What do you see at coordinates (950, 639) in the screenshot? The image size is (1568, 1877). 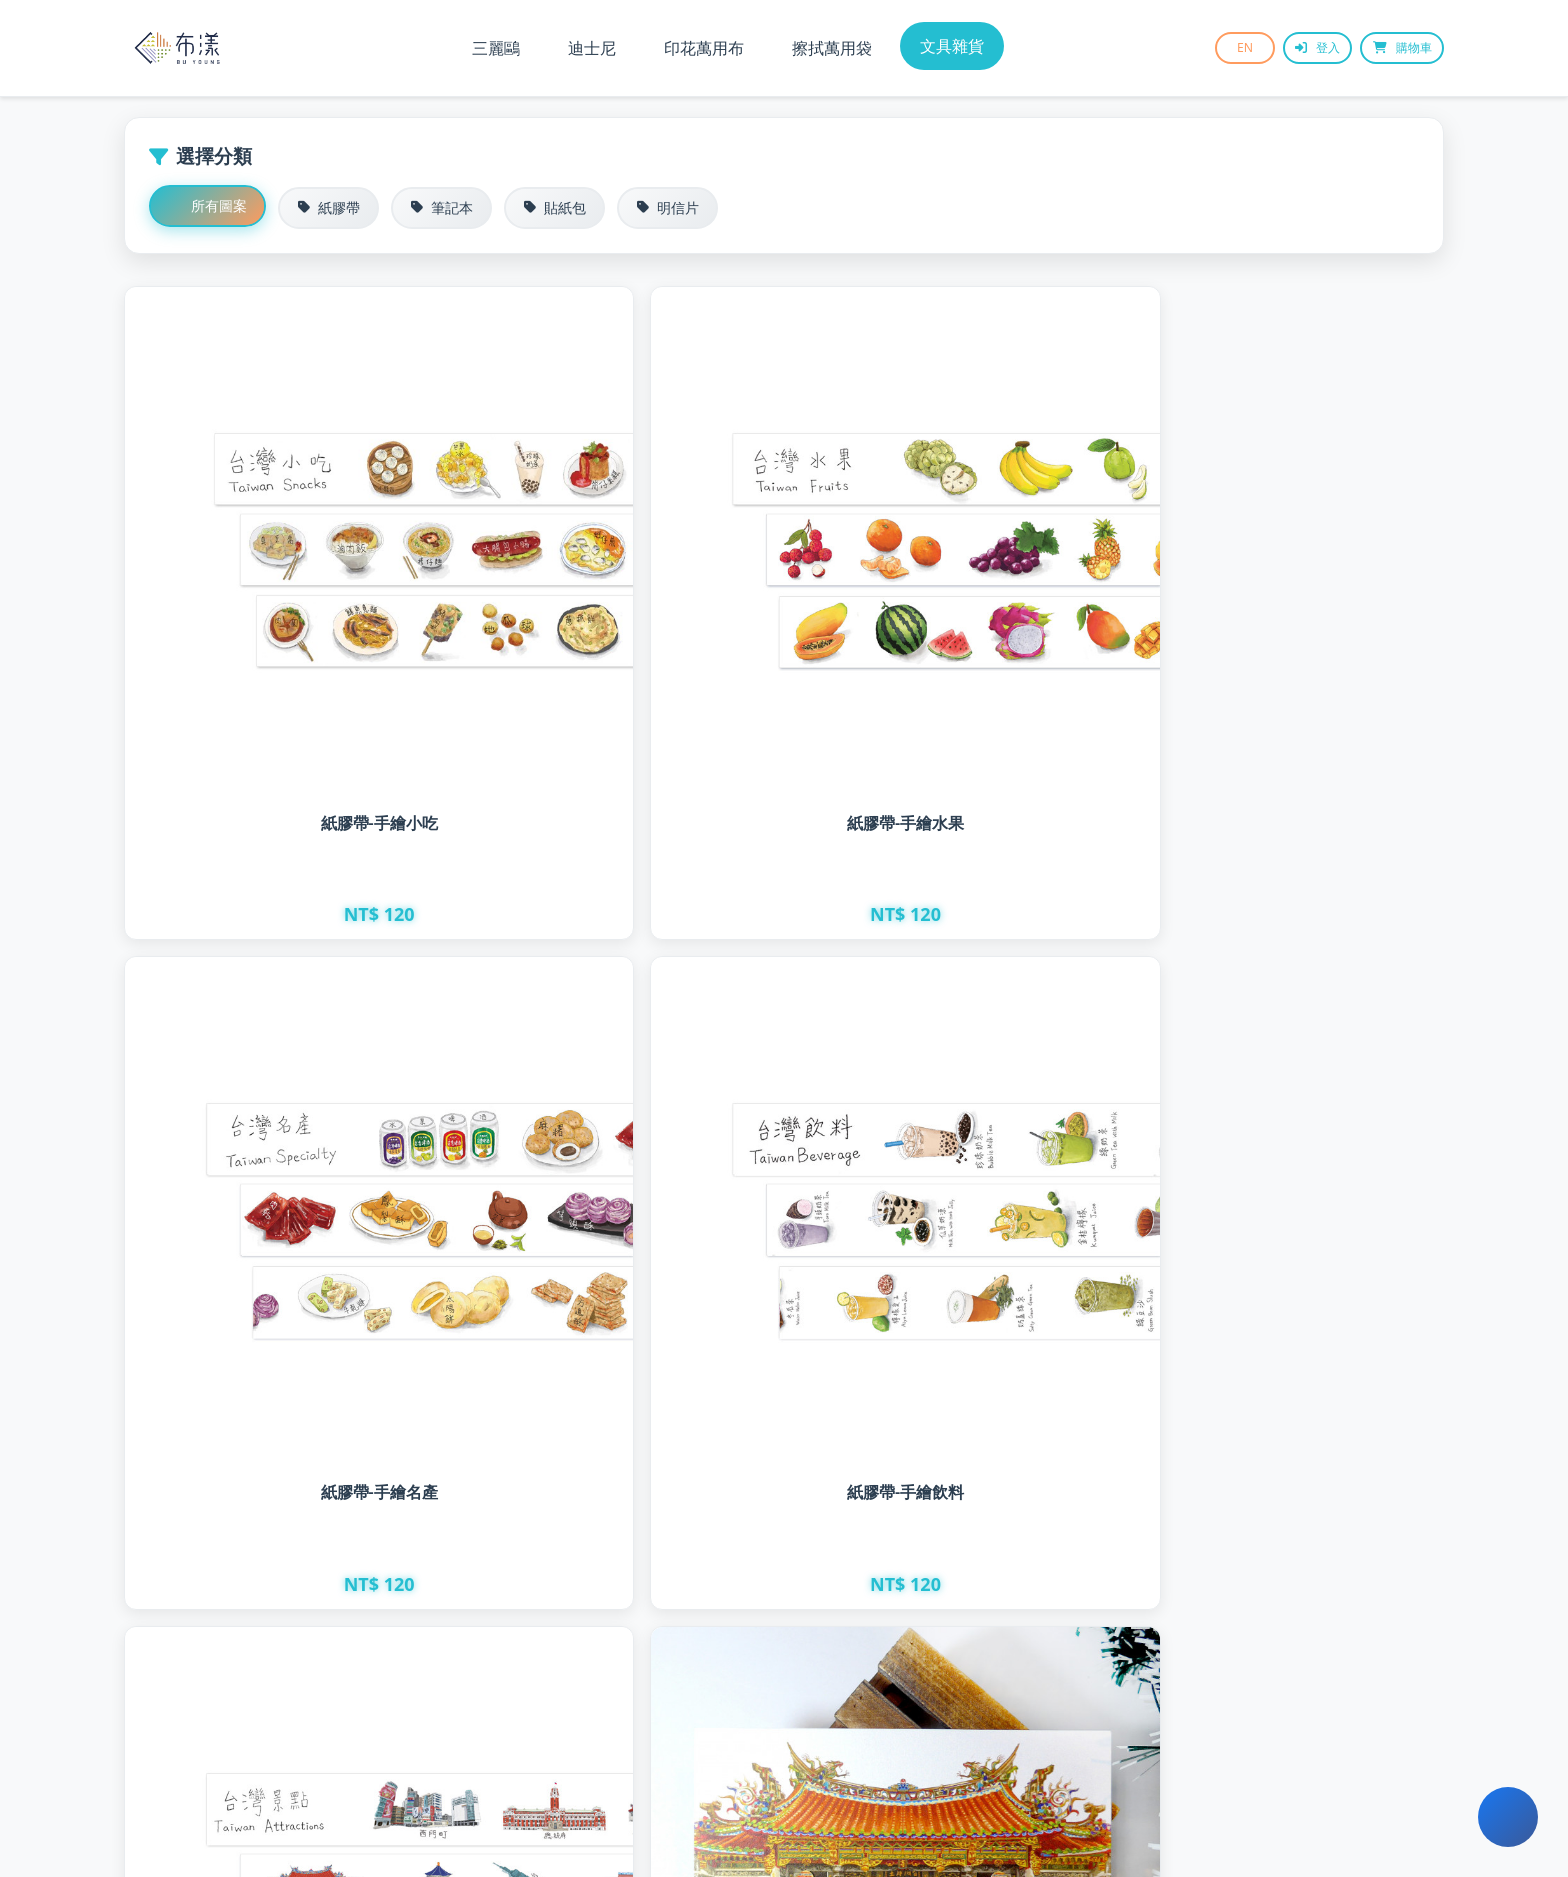 I see `紙膠帶-手繪名產` at bounding box center [950, 639].